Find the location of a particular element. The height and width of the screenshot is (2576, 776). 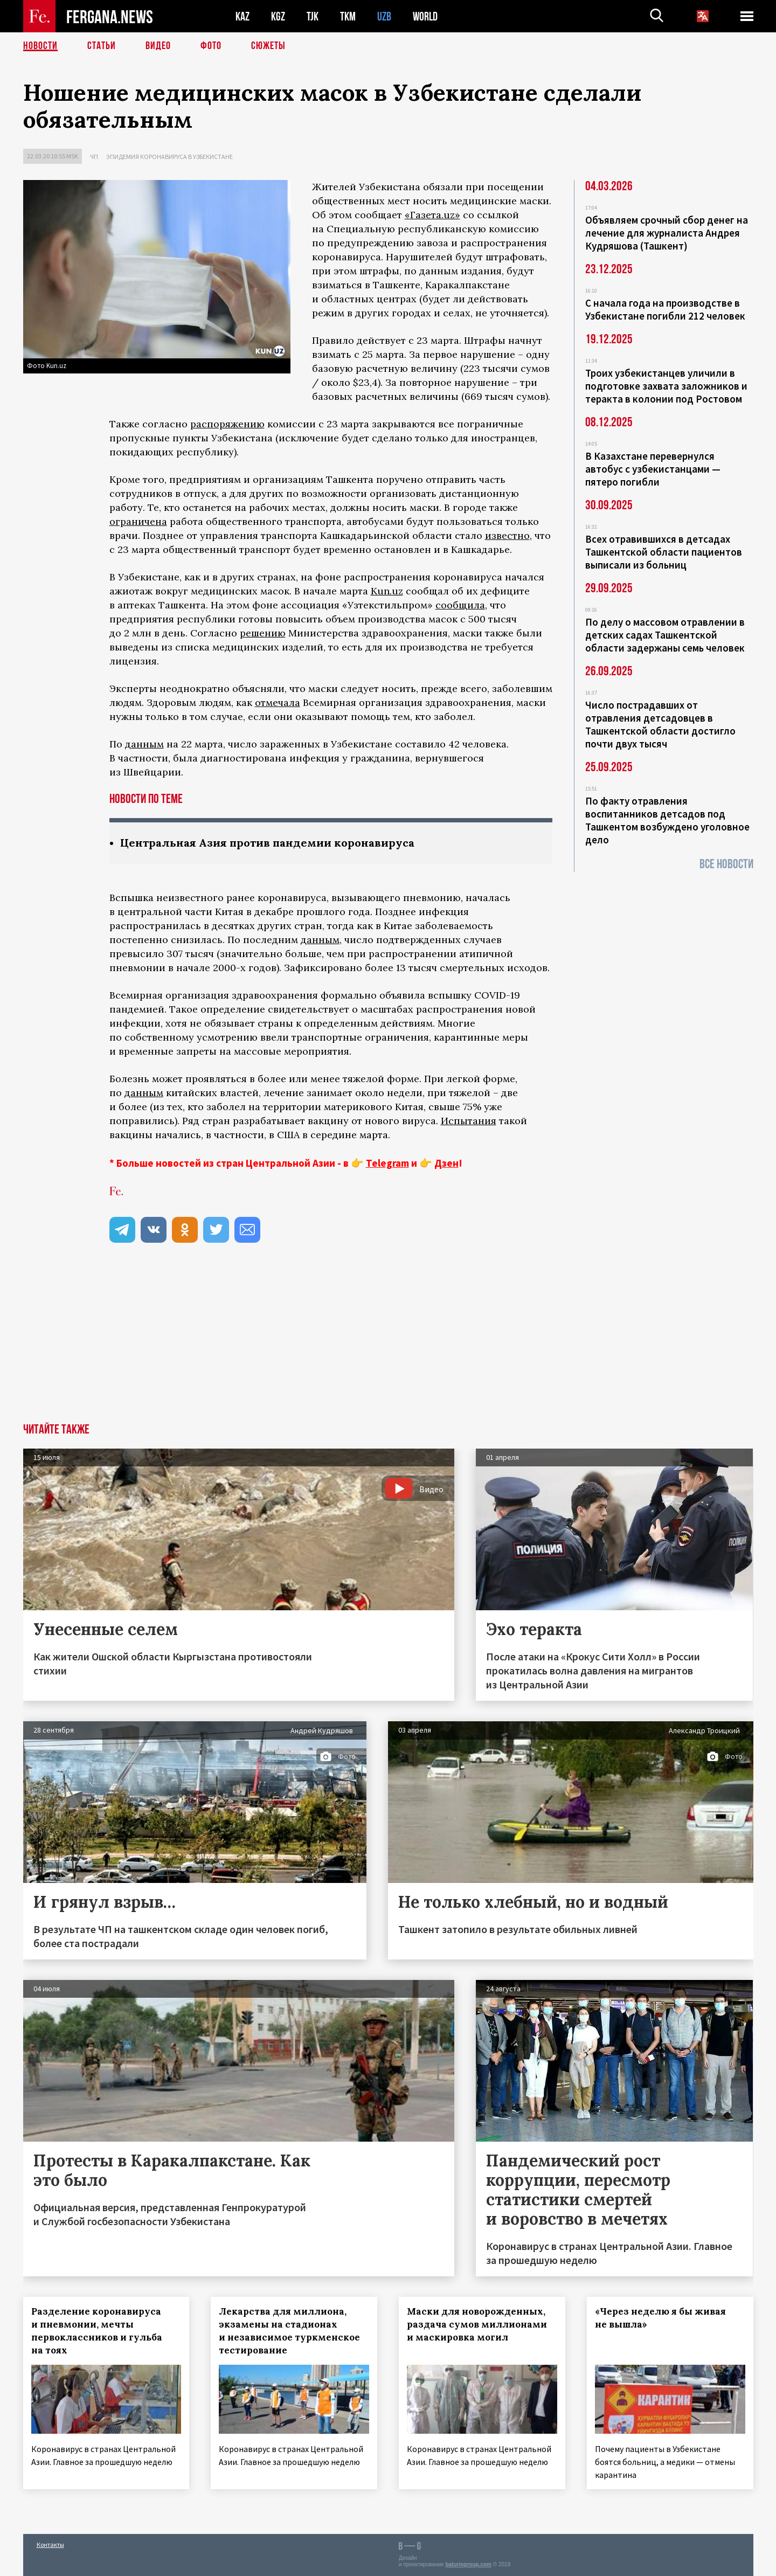

Маски для новорожденных, раздача сумов миллионами и маскировка могил is located at coordinates (477, 2324).